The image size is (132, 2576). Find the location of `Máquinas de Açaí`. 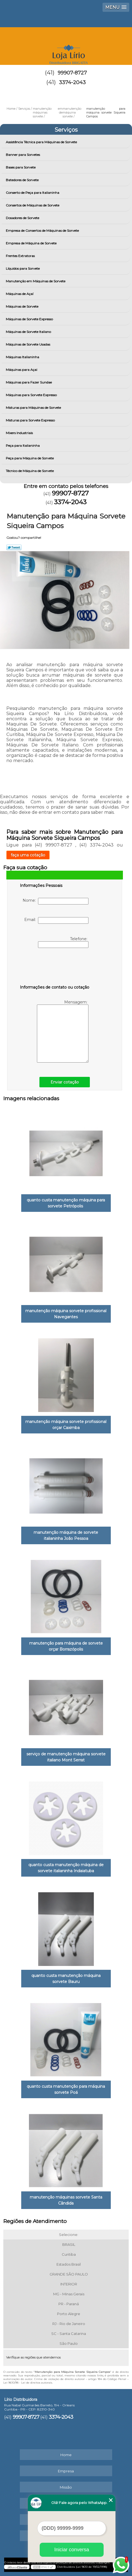

Máquinas de Açaí is located at coordinates (20, 294).